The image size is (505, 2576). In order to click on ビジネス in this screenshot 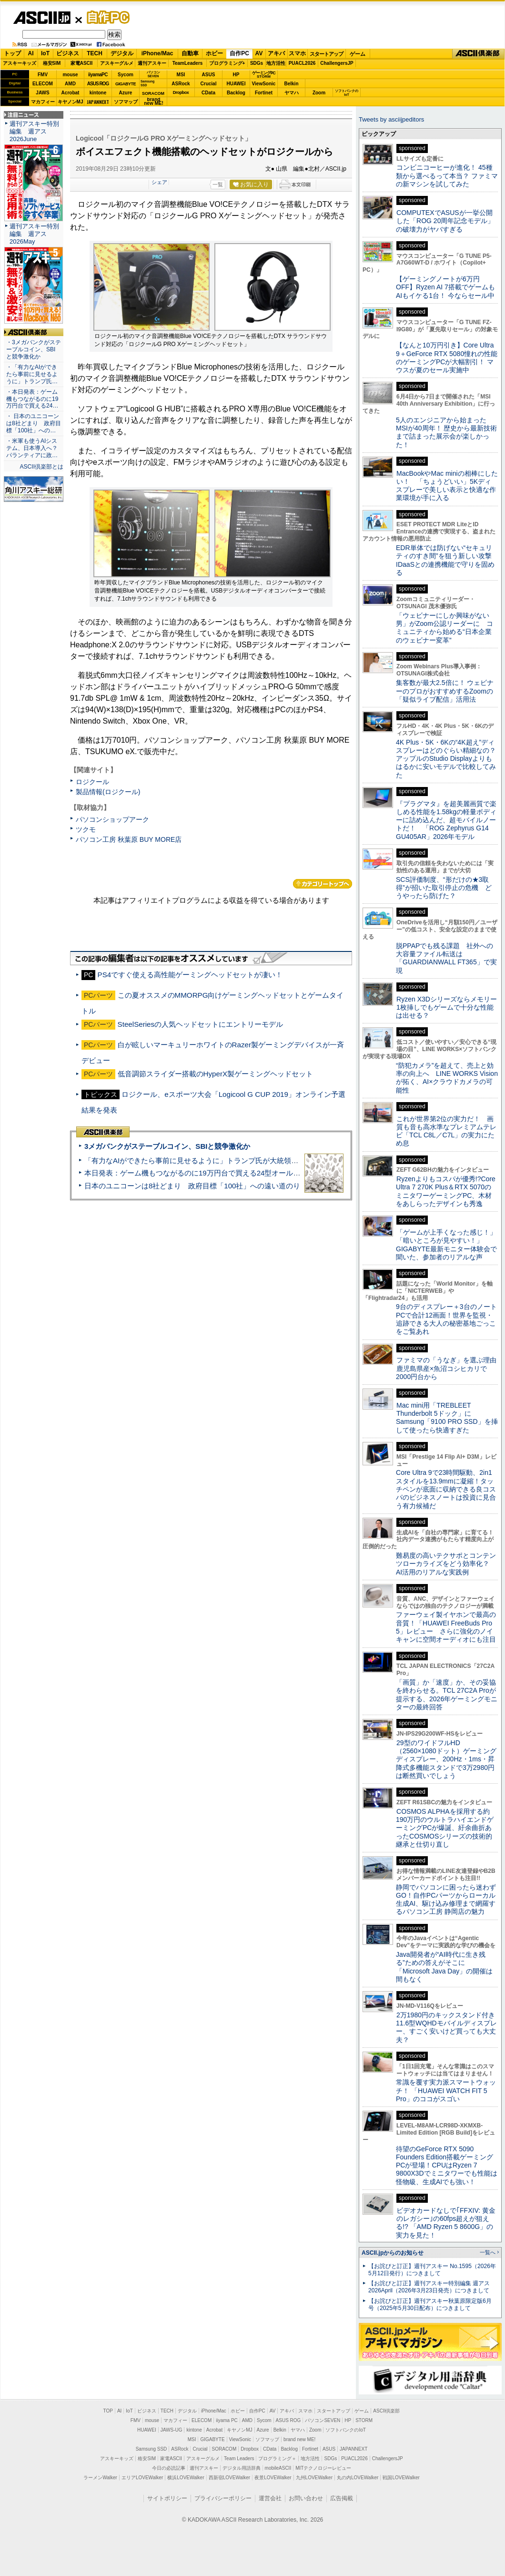, I will do `click(67, 53)`.